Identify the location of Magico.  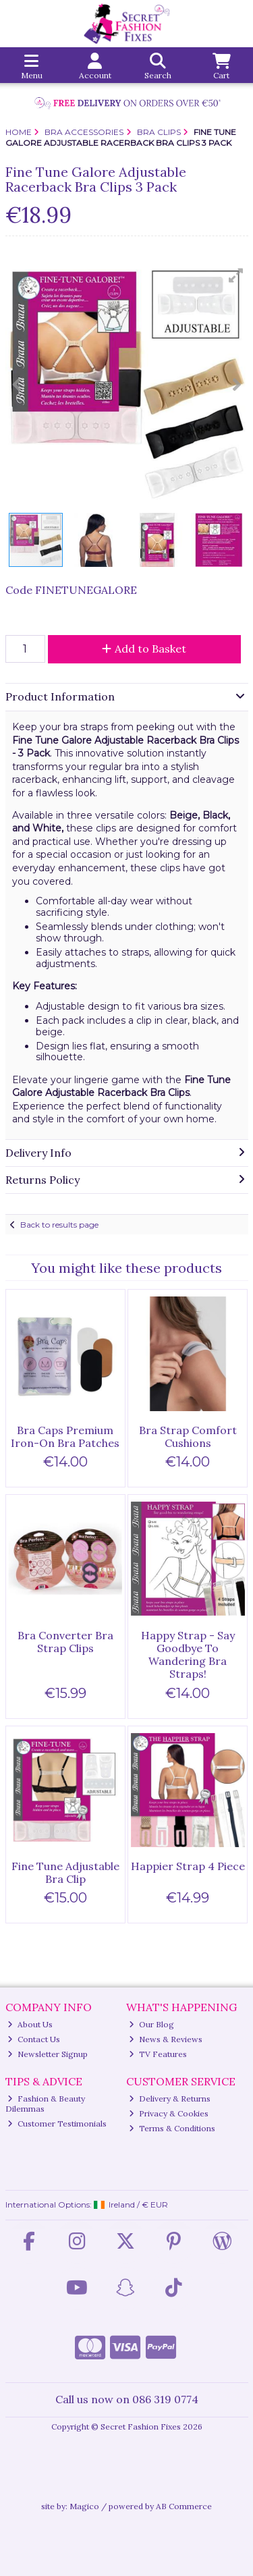
(84, 2506).